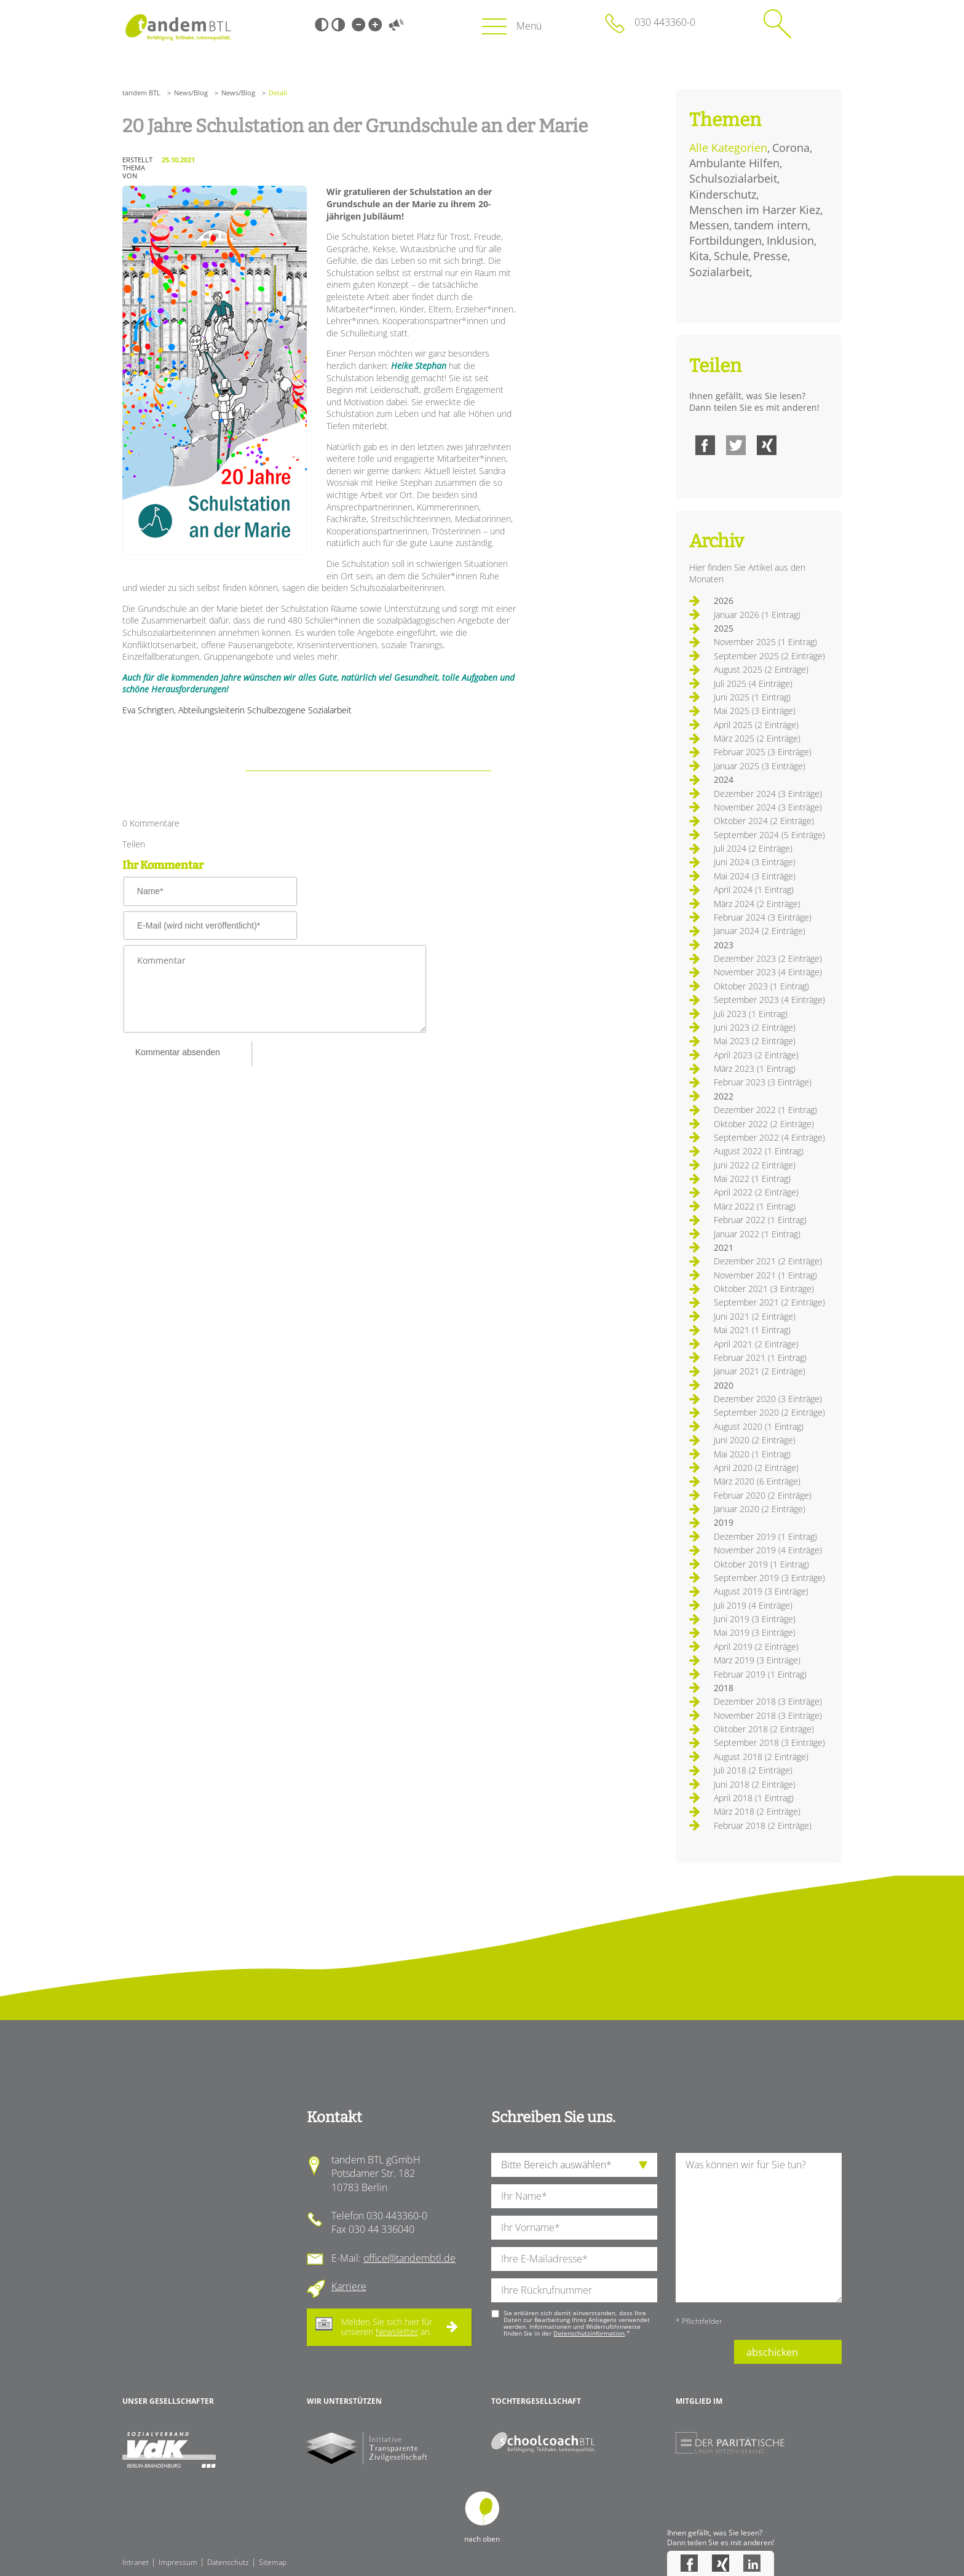 The height and width of the screenshot is (2576, 964). Describe the element at coordinates (757, 1811) in the screenshot. I see `März 2018 (2 Einträge)` at that location.